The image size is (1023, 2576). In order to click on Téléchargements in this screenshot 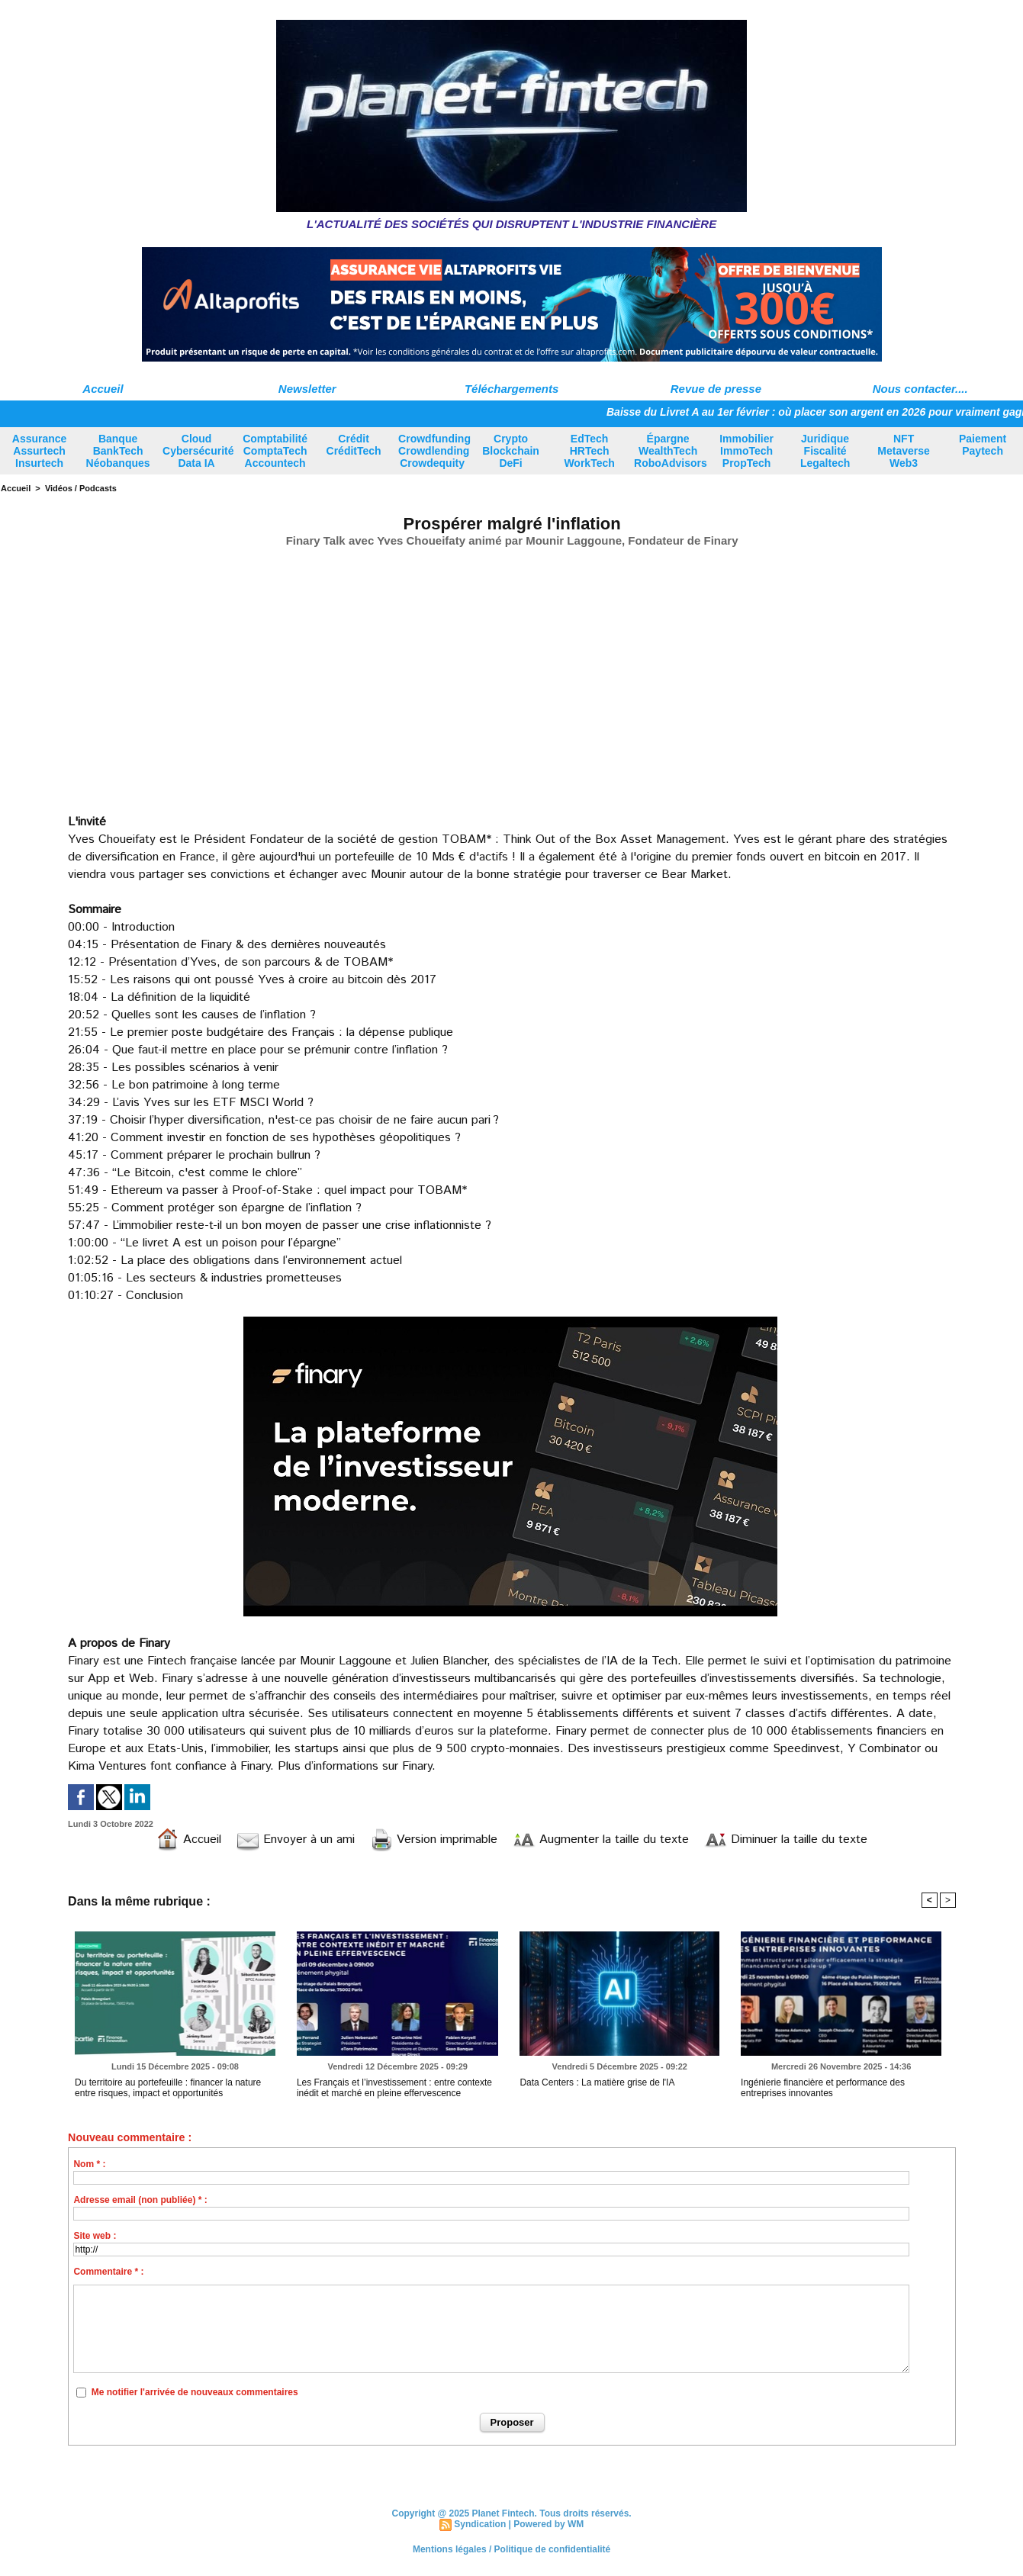, I will do `click(511, 388)`.